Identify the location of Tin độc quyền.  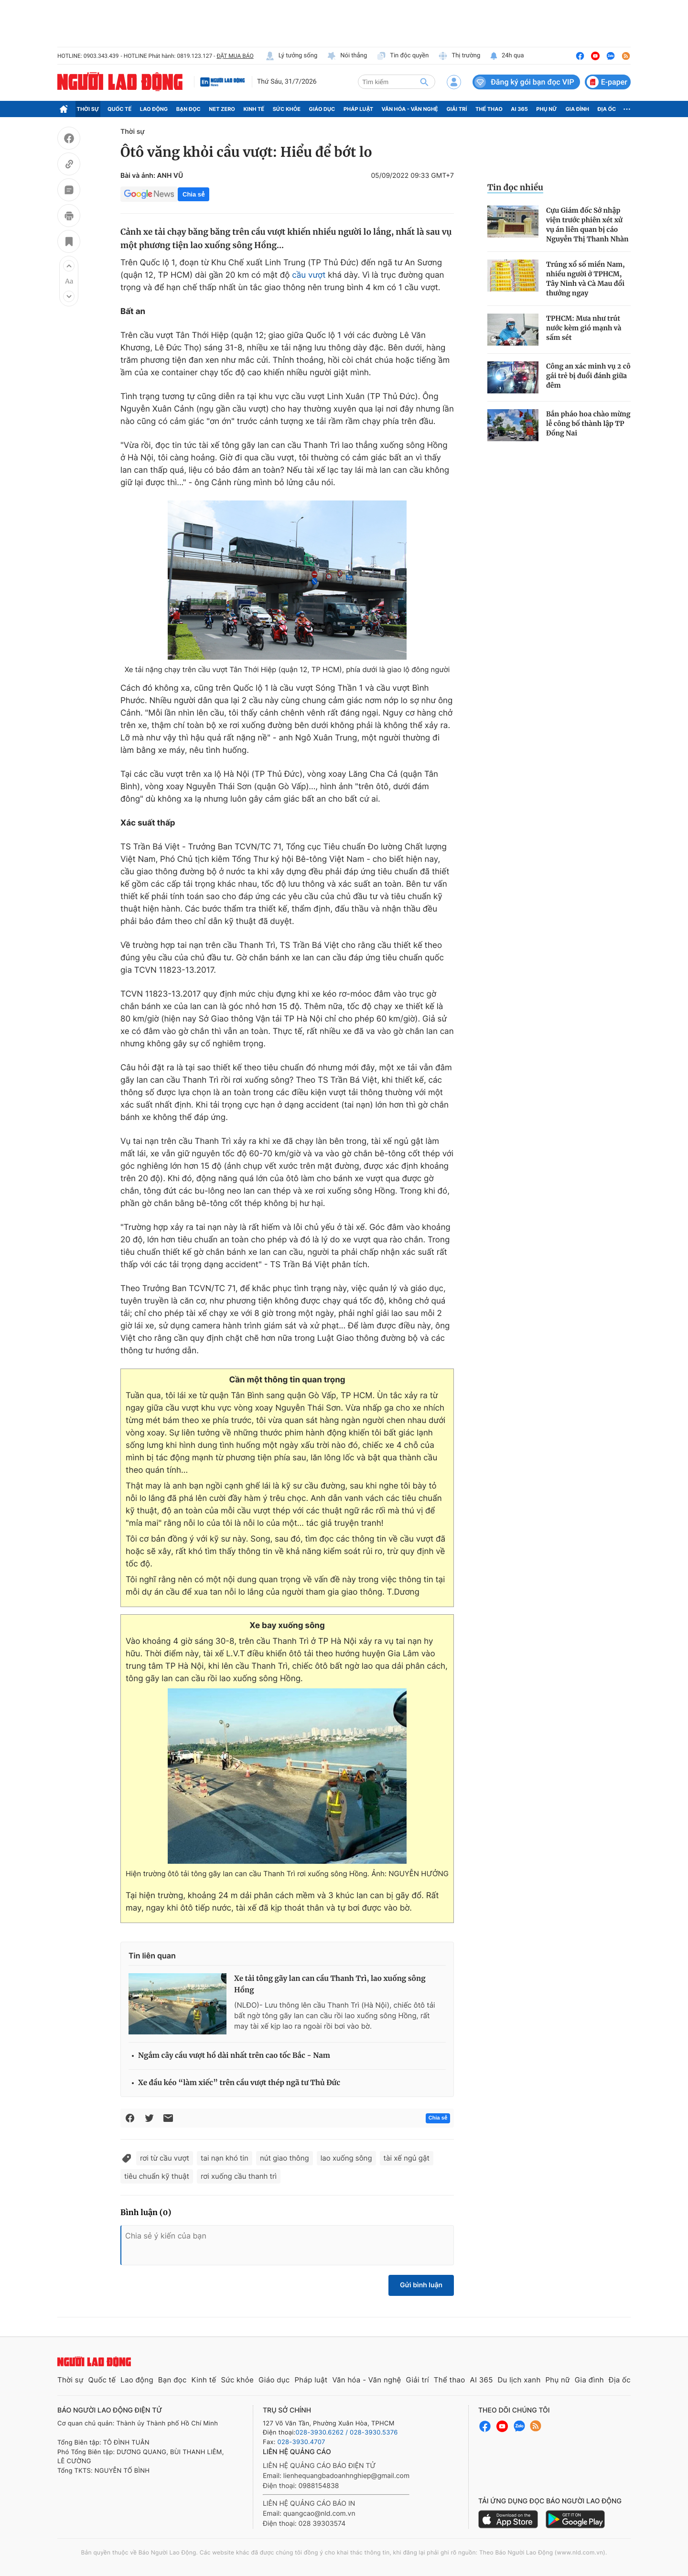
(402, 56).